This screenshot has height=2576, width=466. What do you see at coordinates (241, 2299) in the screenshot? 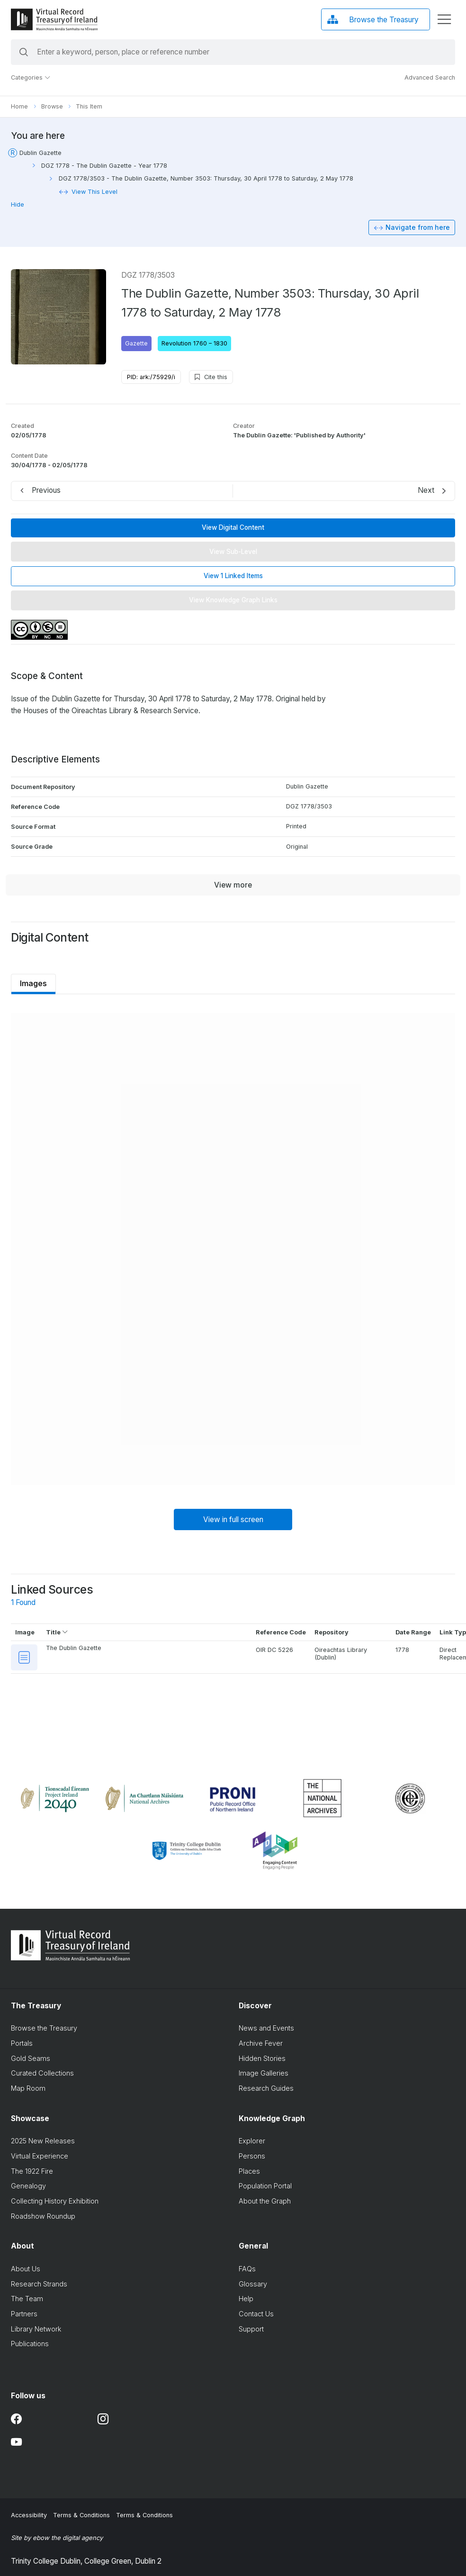
I see `Help` at bounding box center [241, 2299].